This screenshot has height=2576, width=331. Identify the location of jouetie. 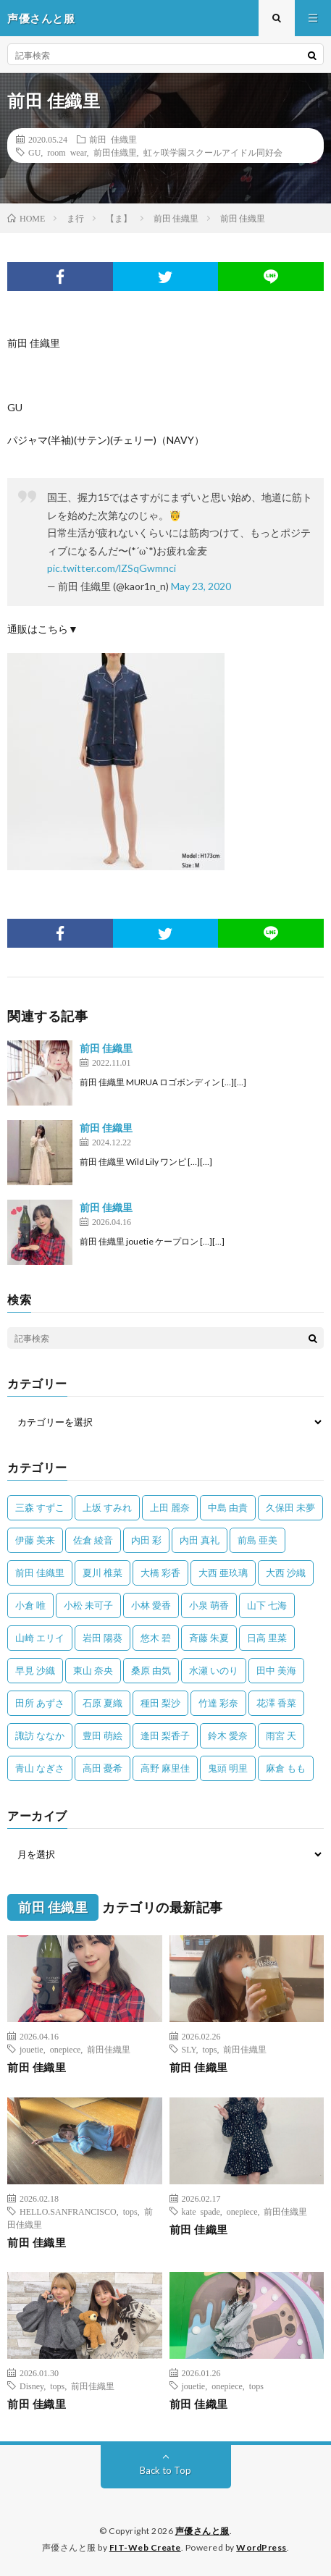
(31, 2049).